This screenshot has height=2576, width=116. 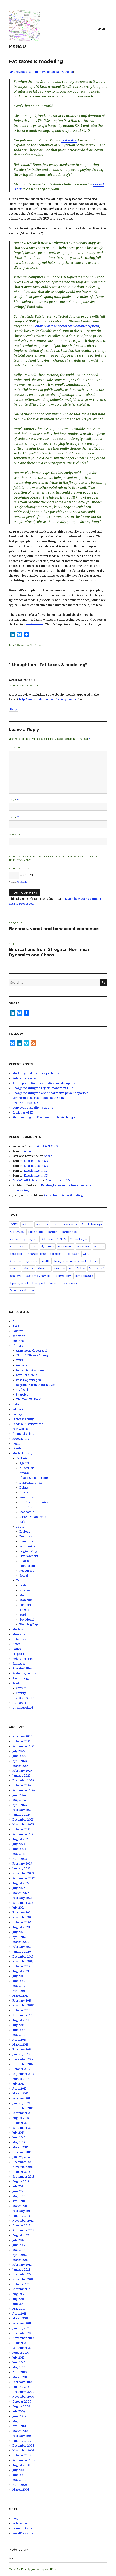 What do you see at coordinates (22, 2533) in the screenshot?
I see `WordPress.org` at bounding box center [22, 2533].